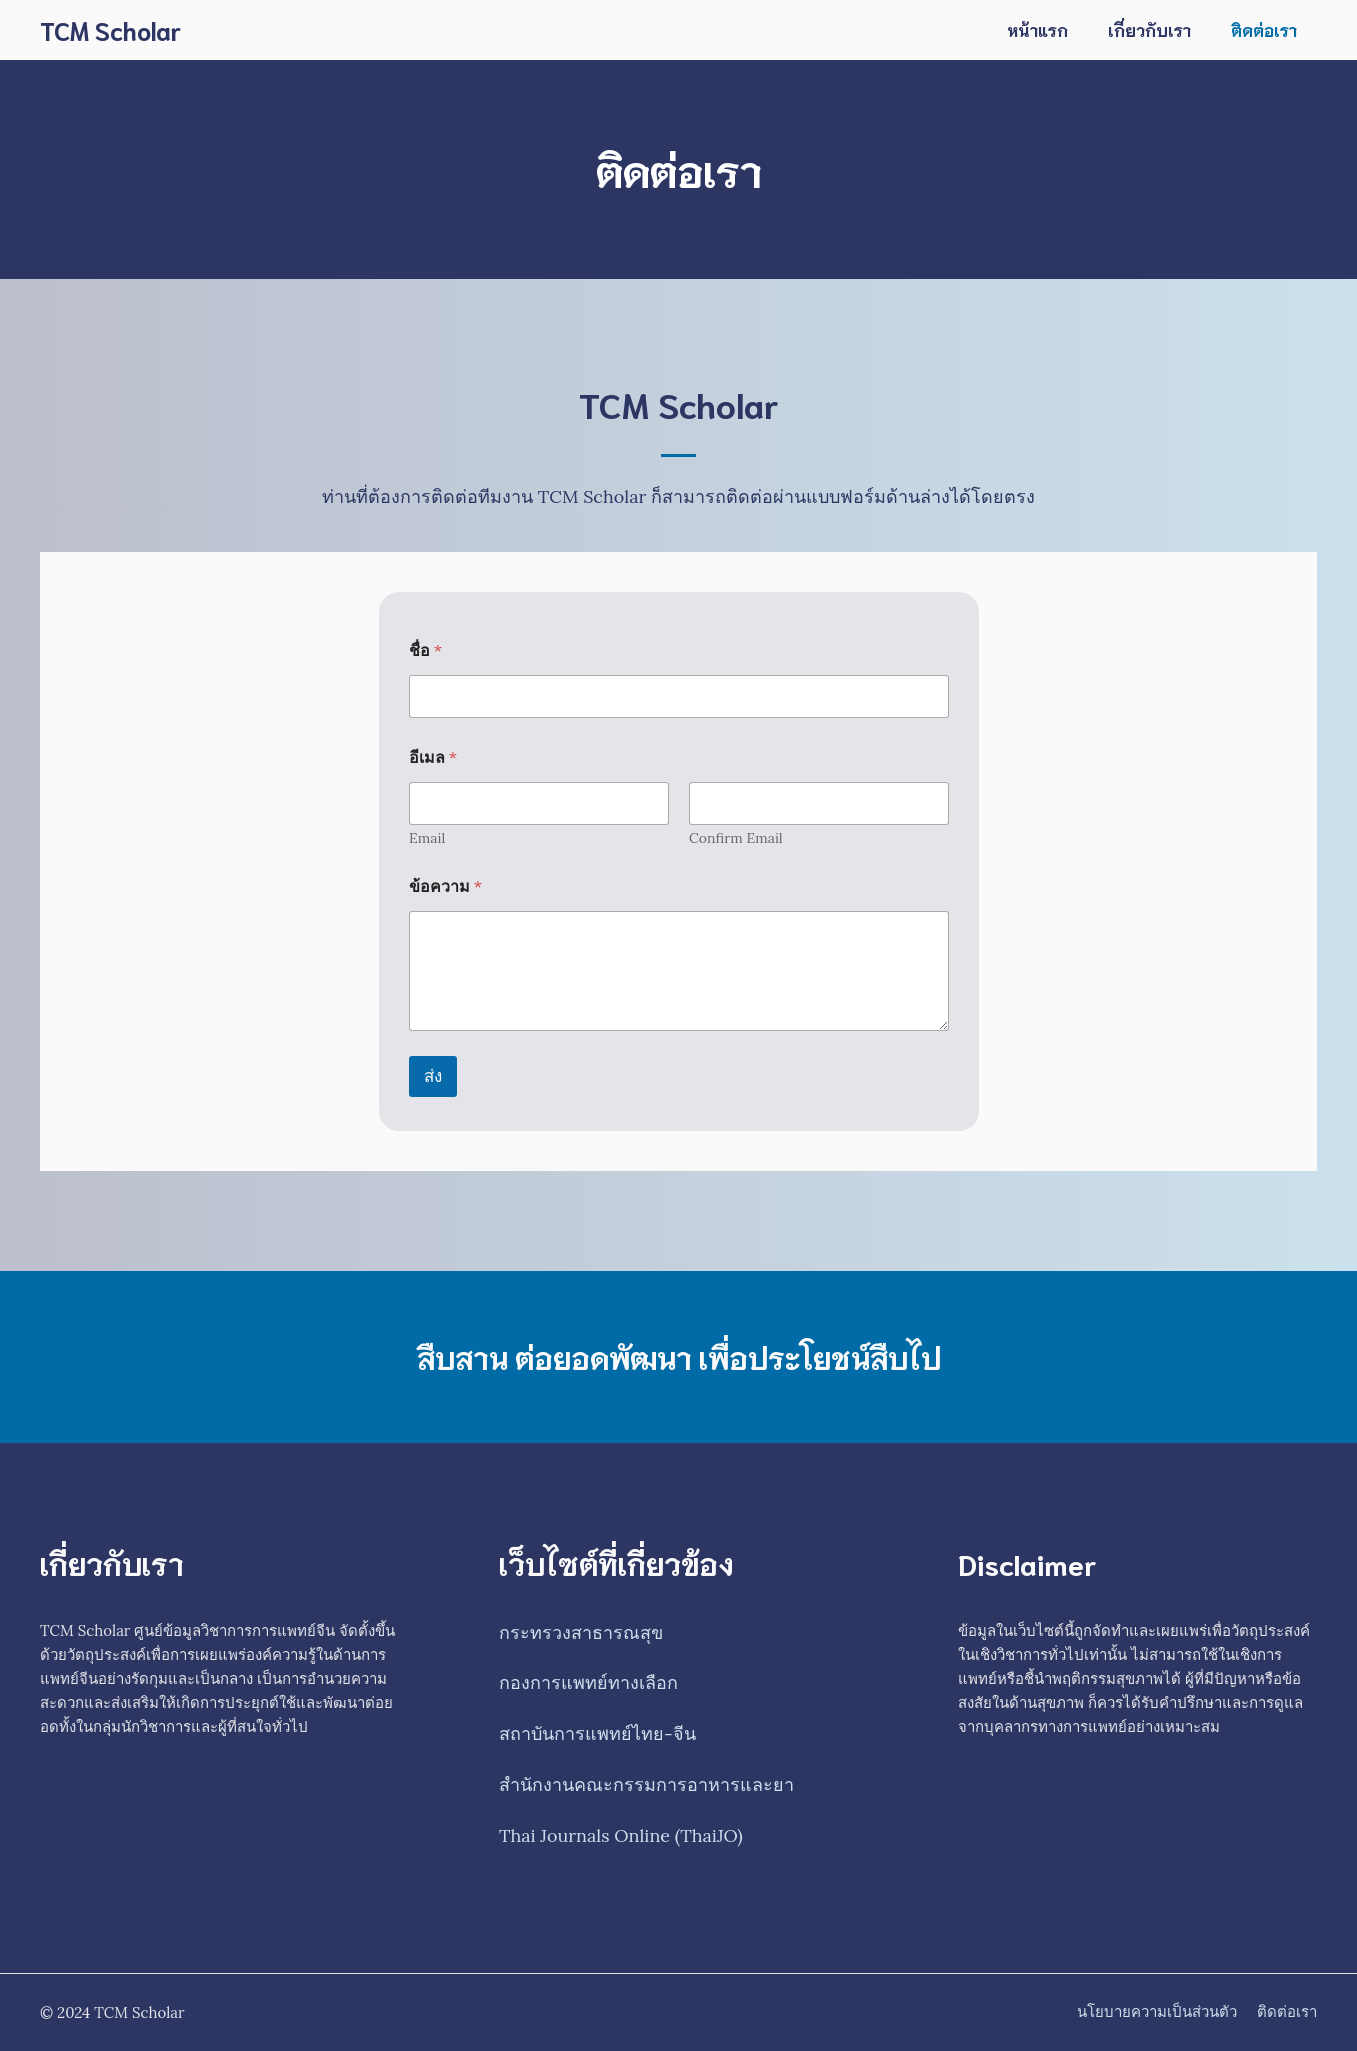 The height and width of the screenshot is (2051, 1357). I want to click on หน้าแรก, so click(1037, 29).